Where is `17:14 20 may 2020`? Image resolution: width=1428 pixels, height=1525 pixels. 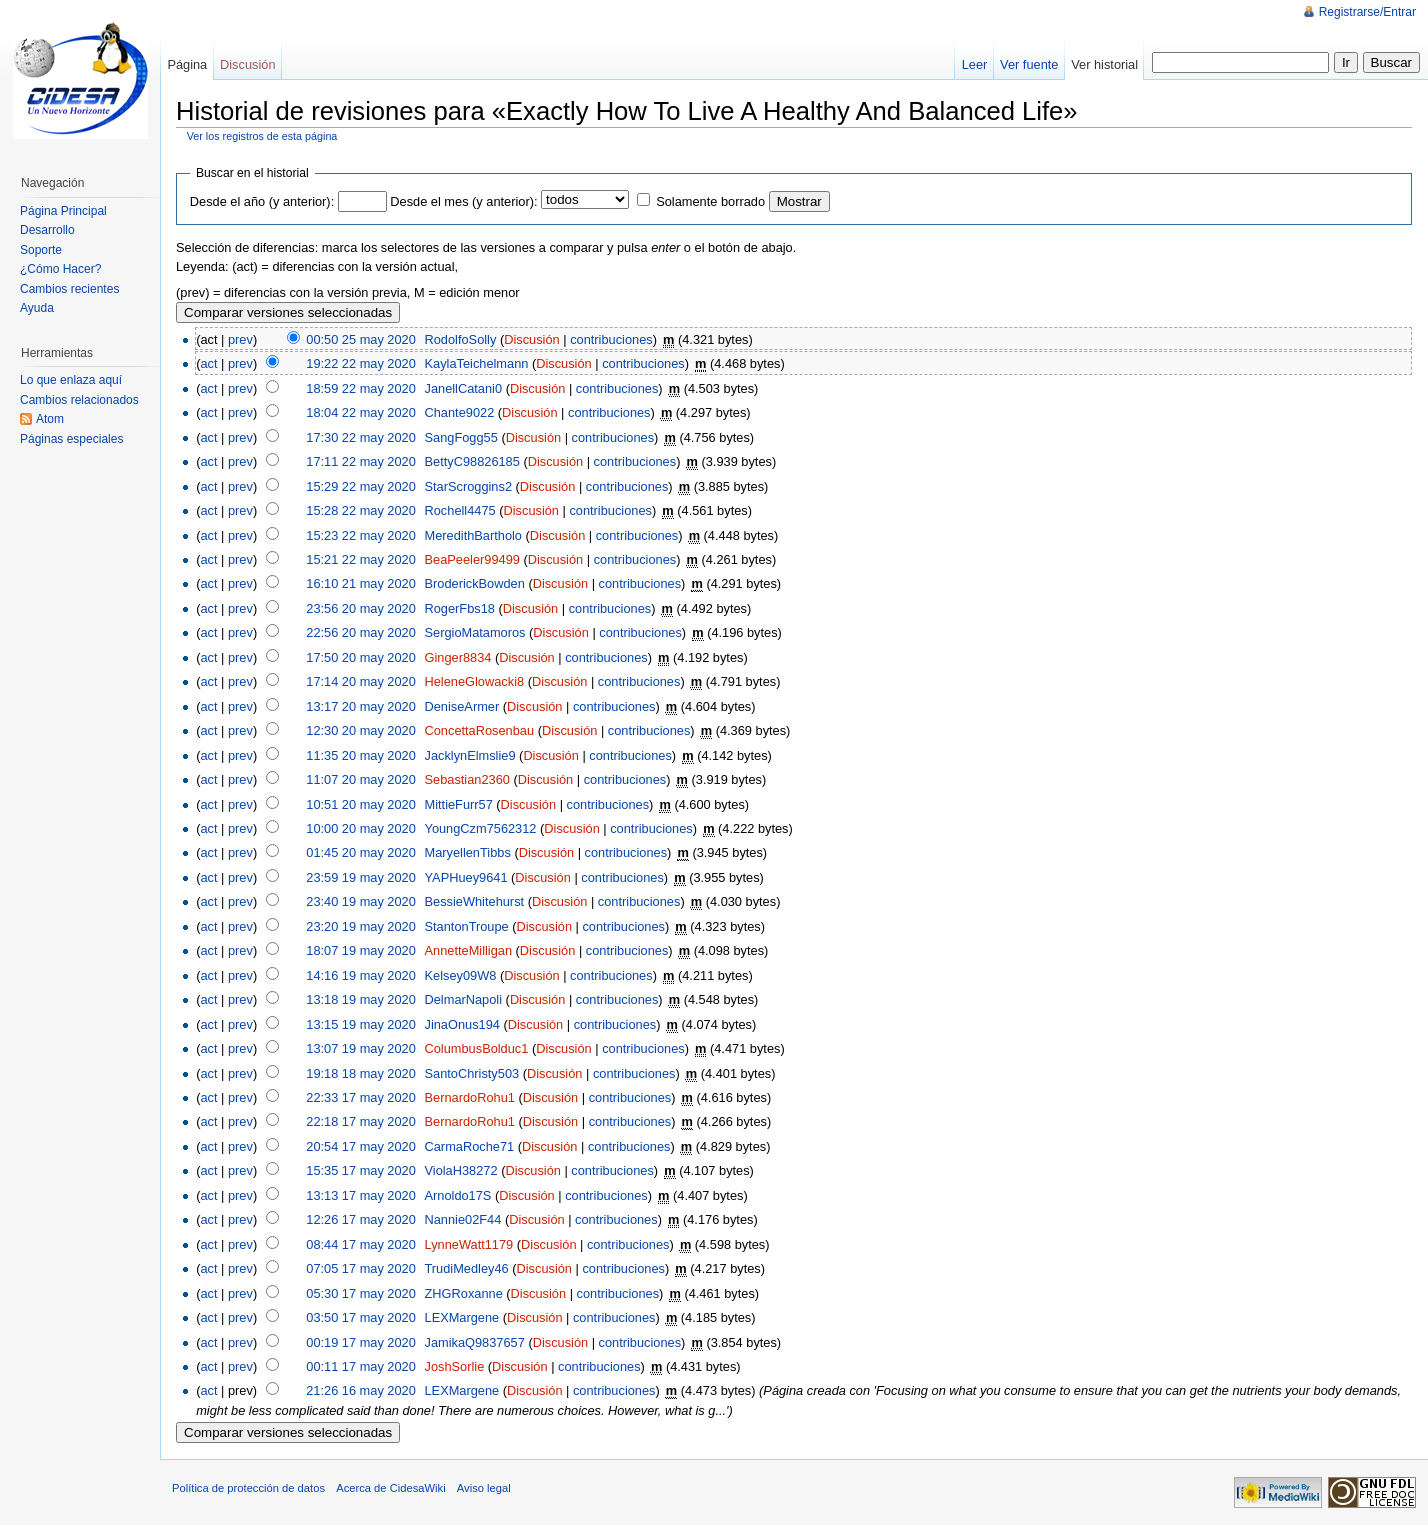 17:14 20 may 2020 is located at coordinates (361, 681).